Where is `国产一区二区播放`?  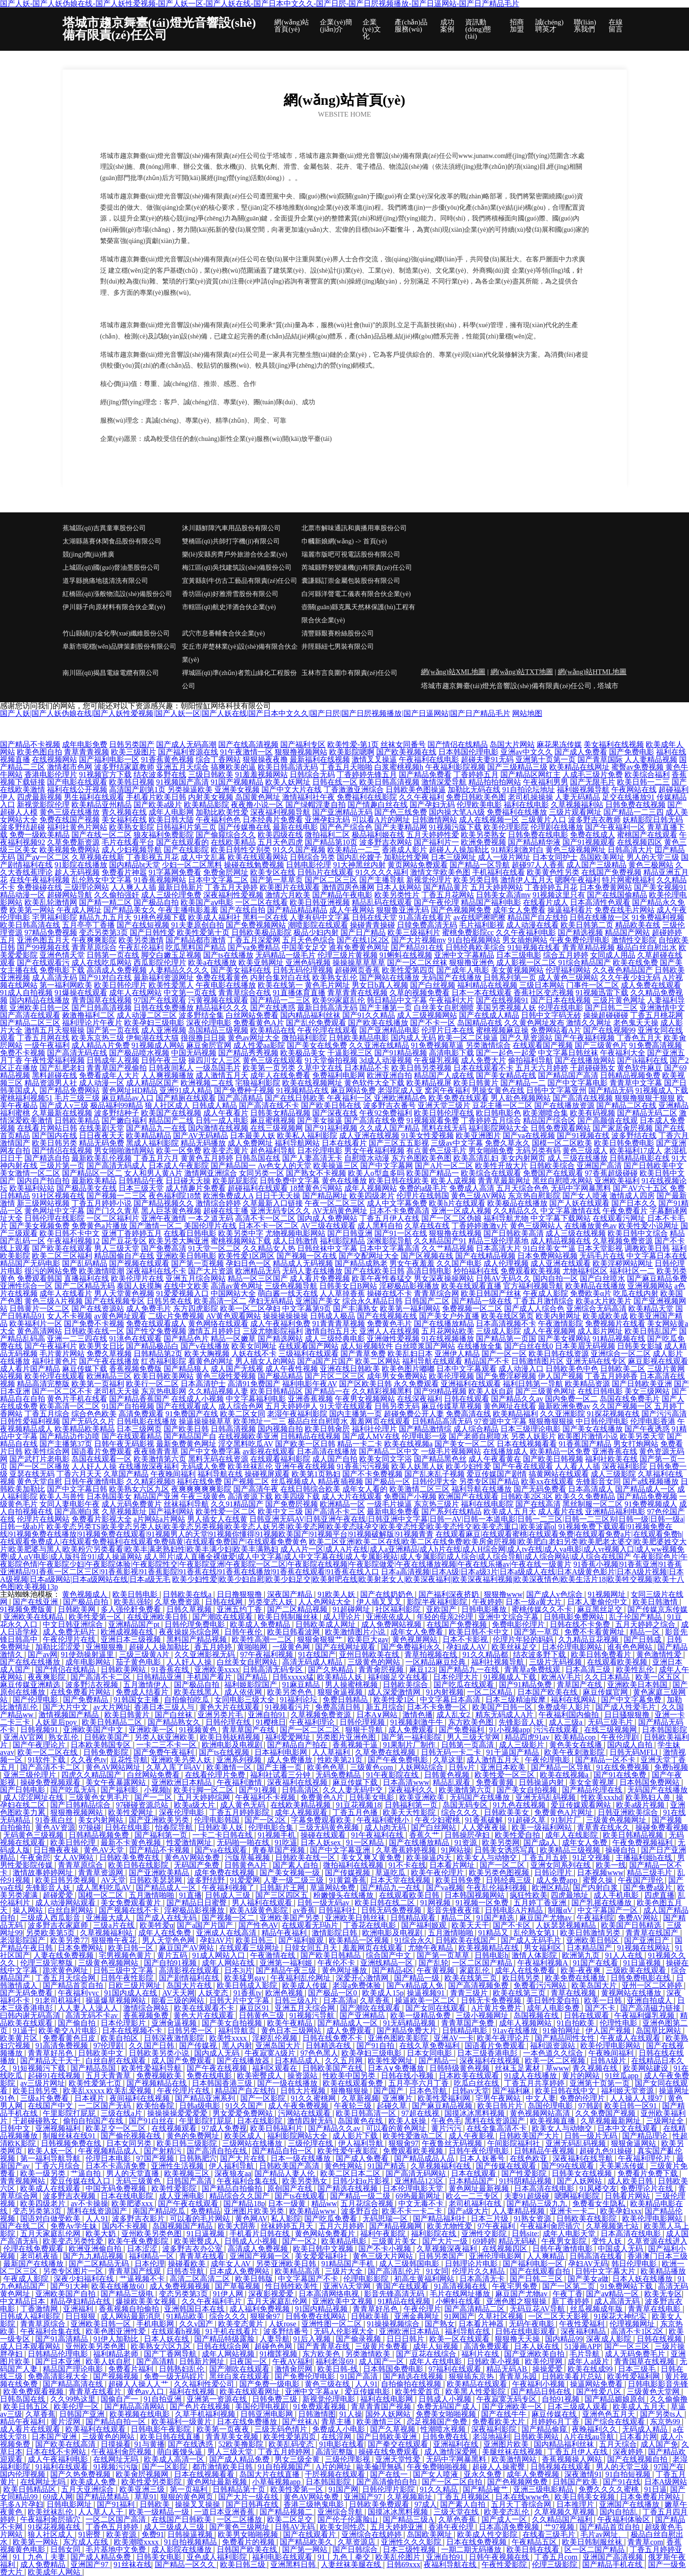
国产一区二区播放 is located at coordinates (39, 1466).